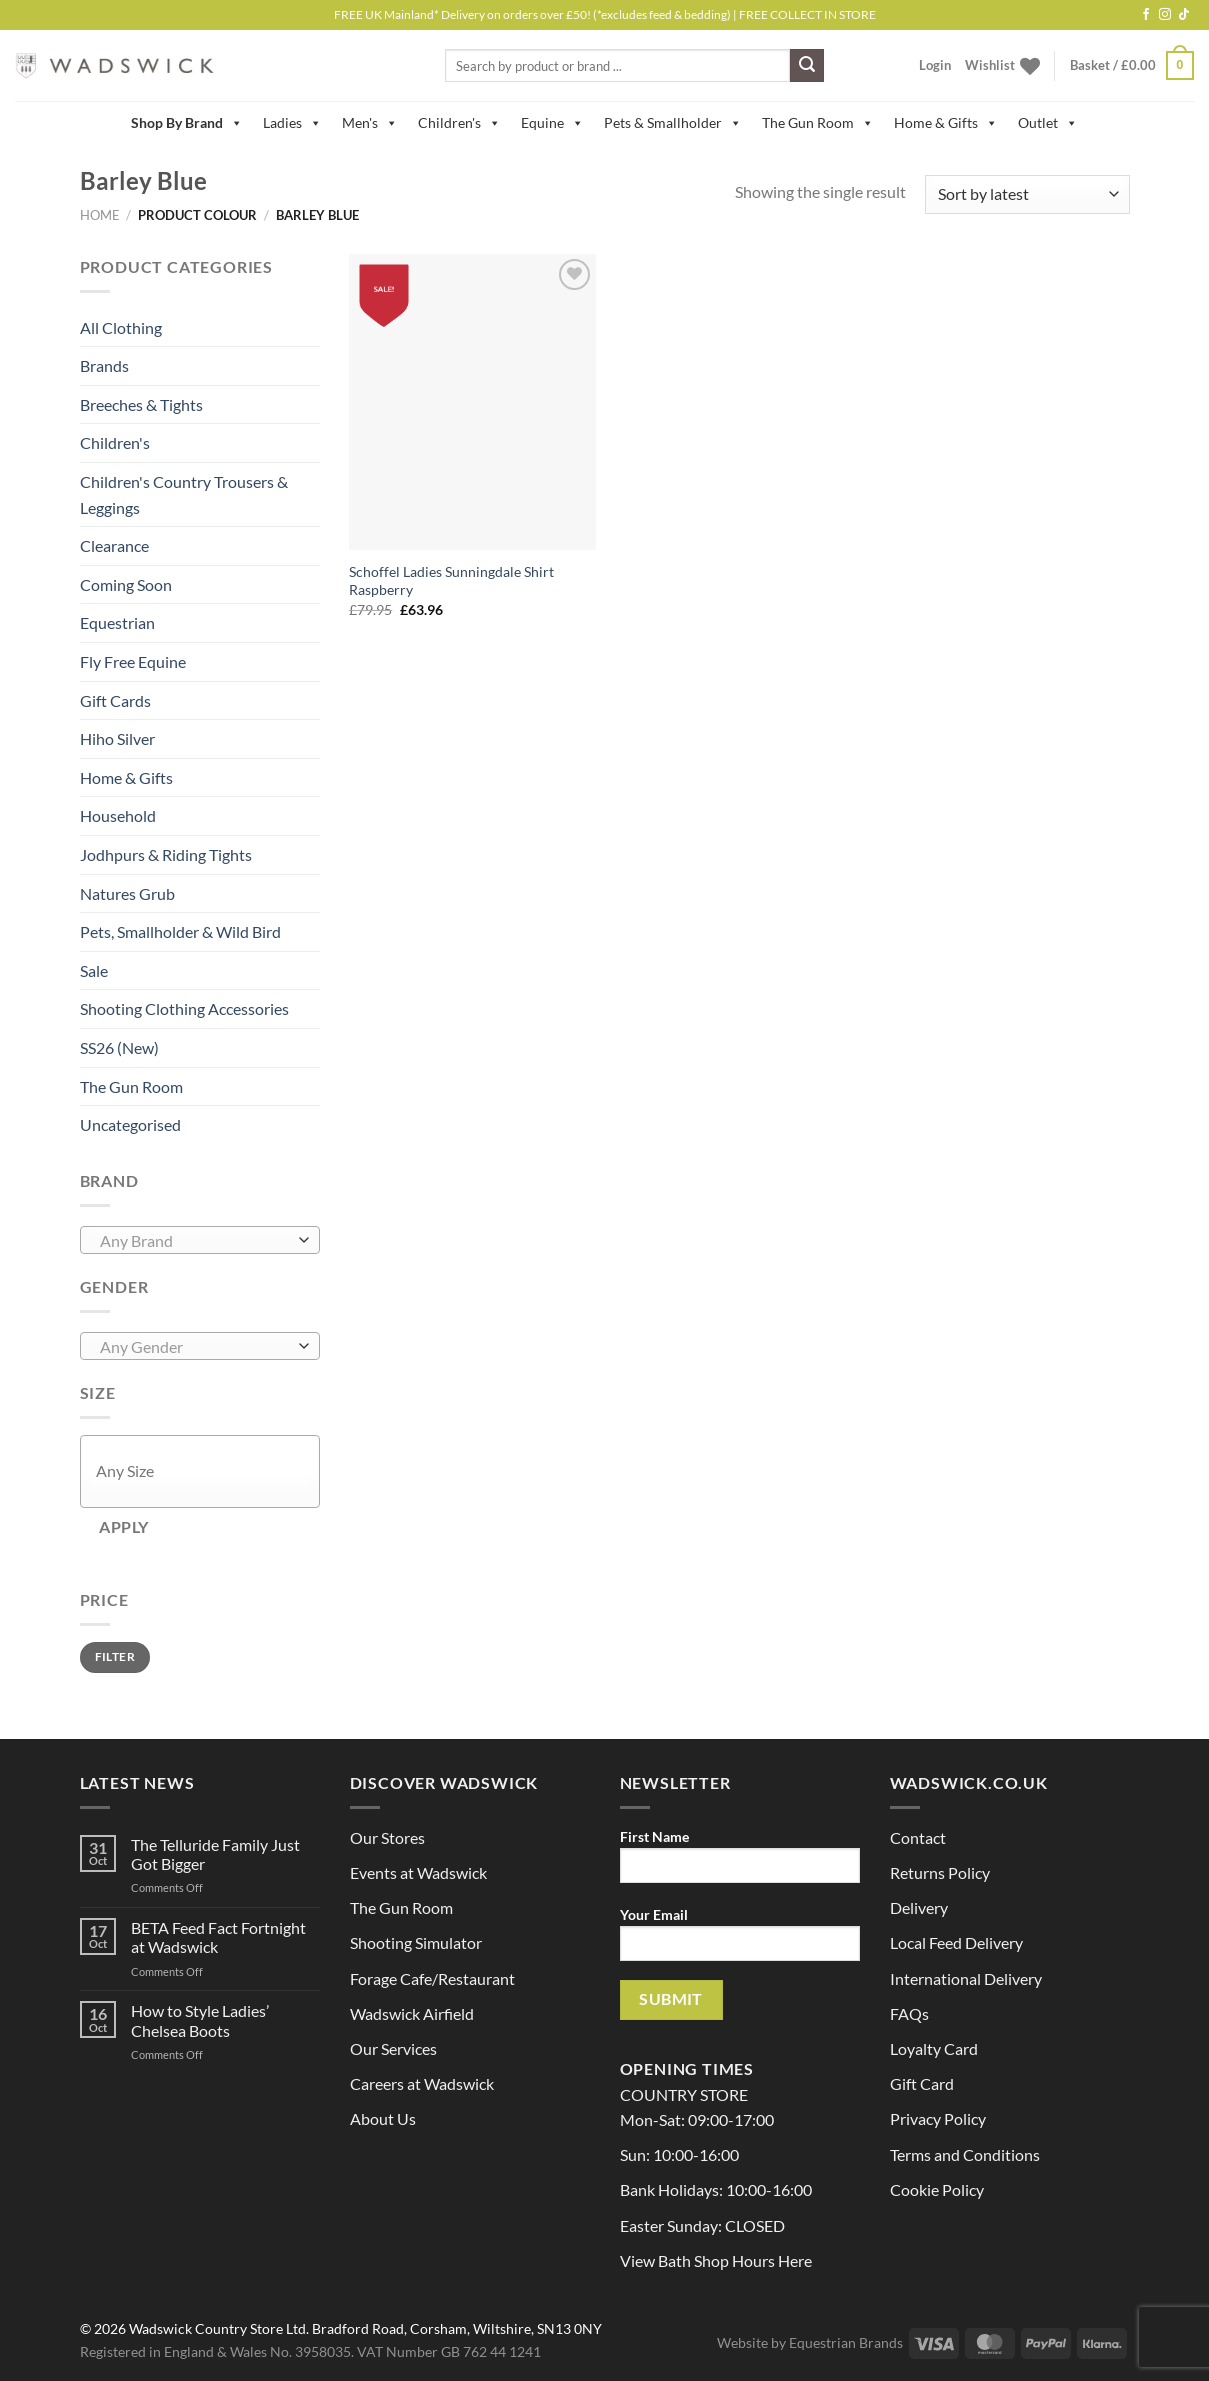 The height and width of the screenshot is (2381, 1209). I want to click on Uncategorised, so click(130, 1124).